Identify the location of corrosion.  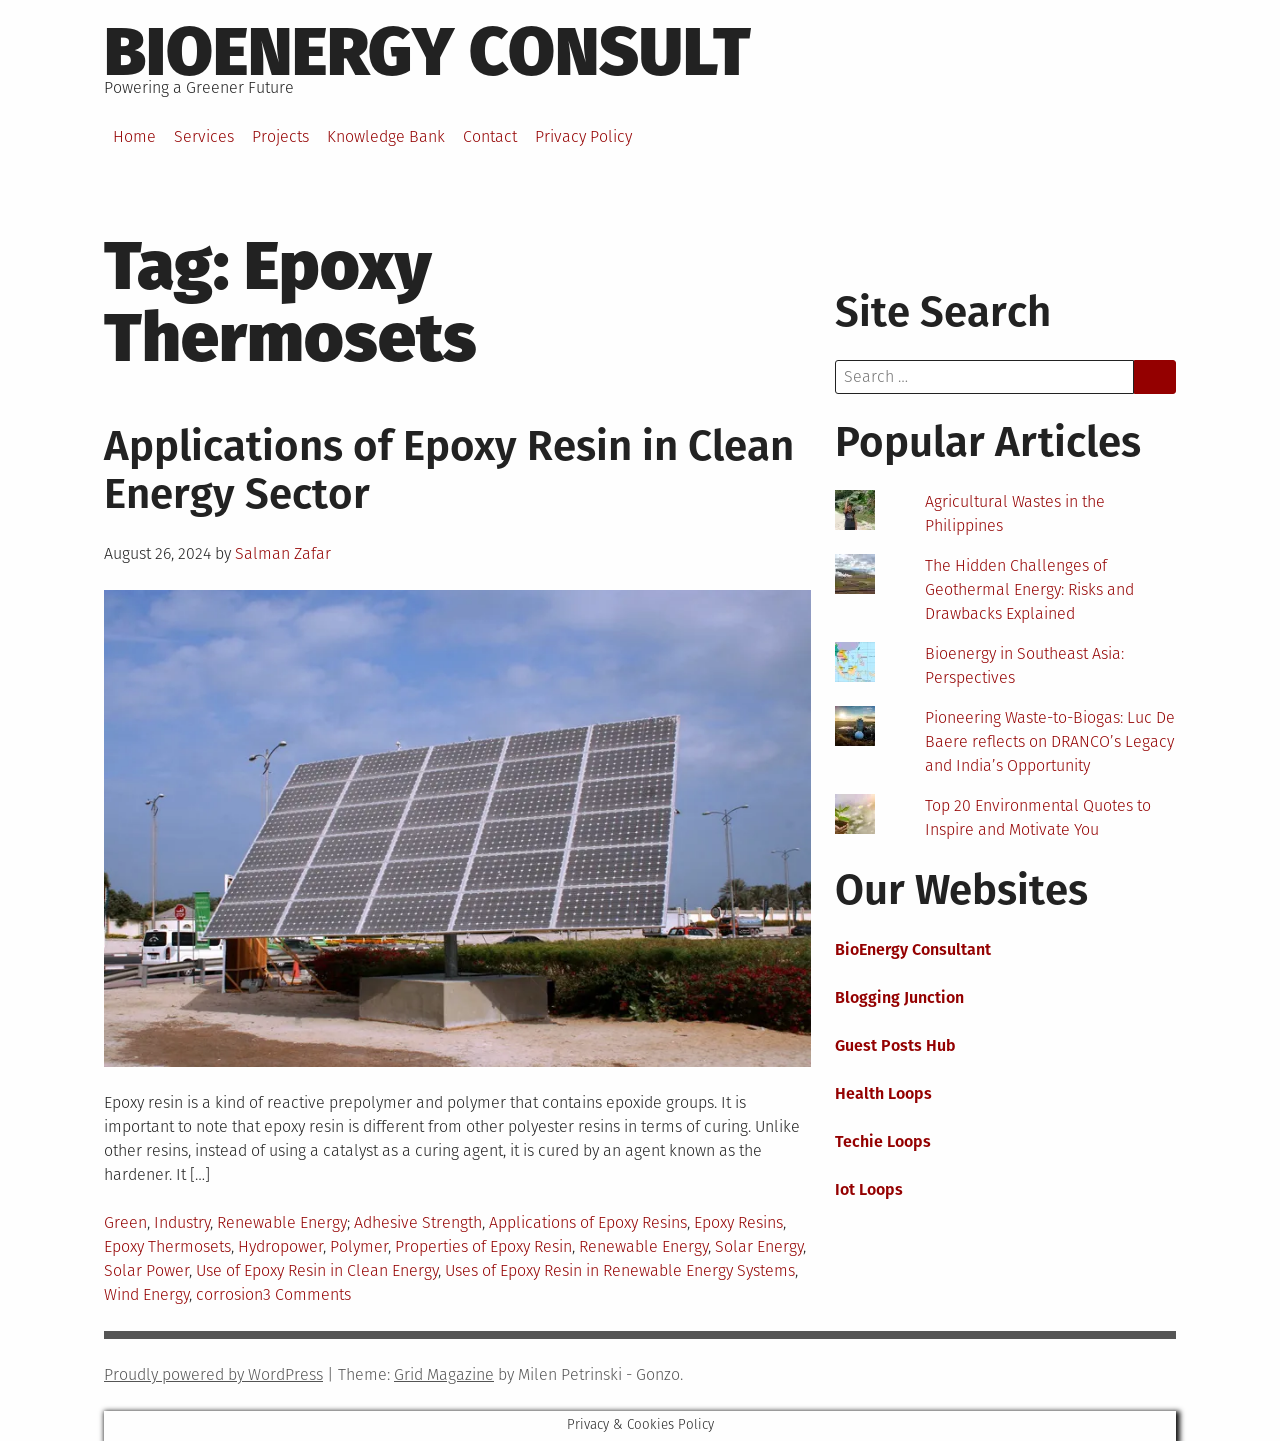
(229, 1294).